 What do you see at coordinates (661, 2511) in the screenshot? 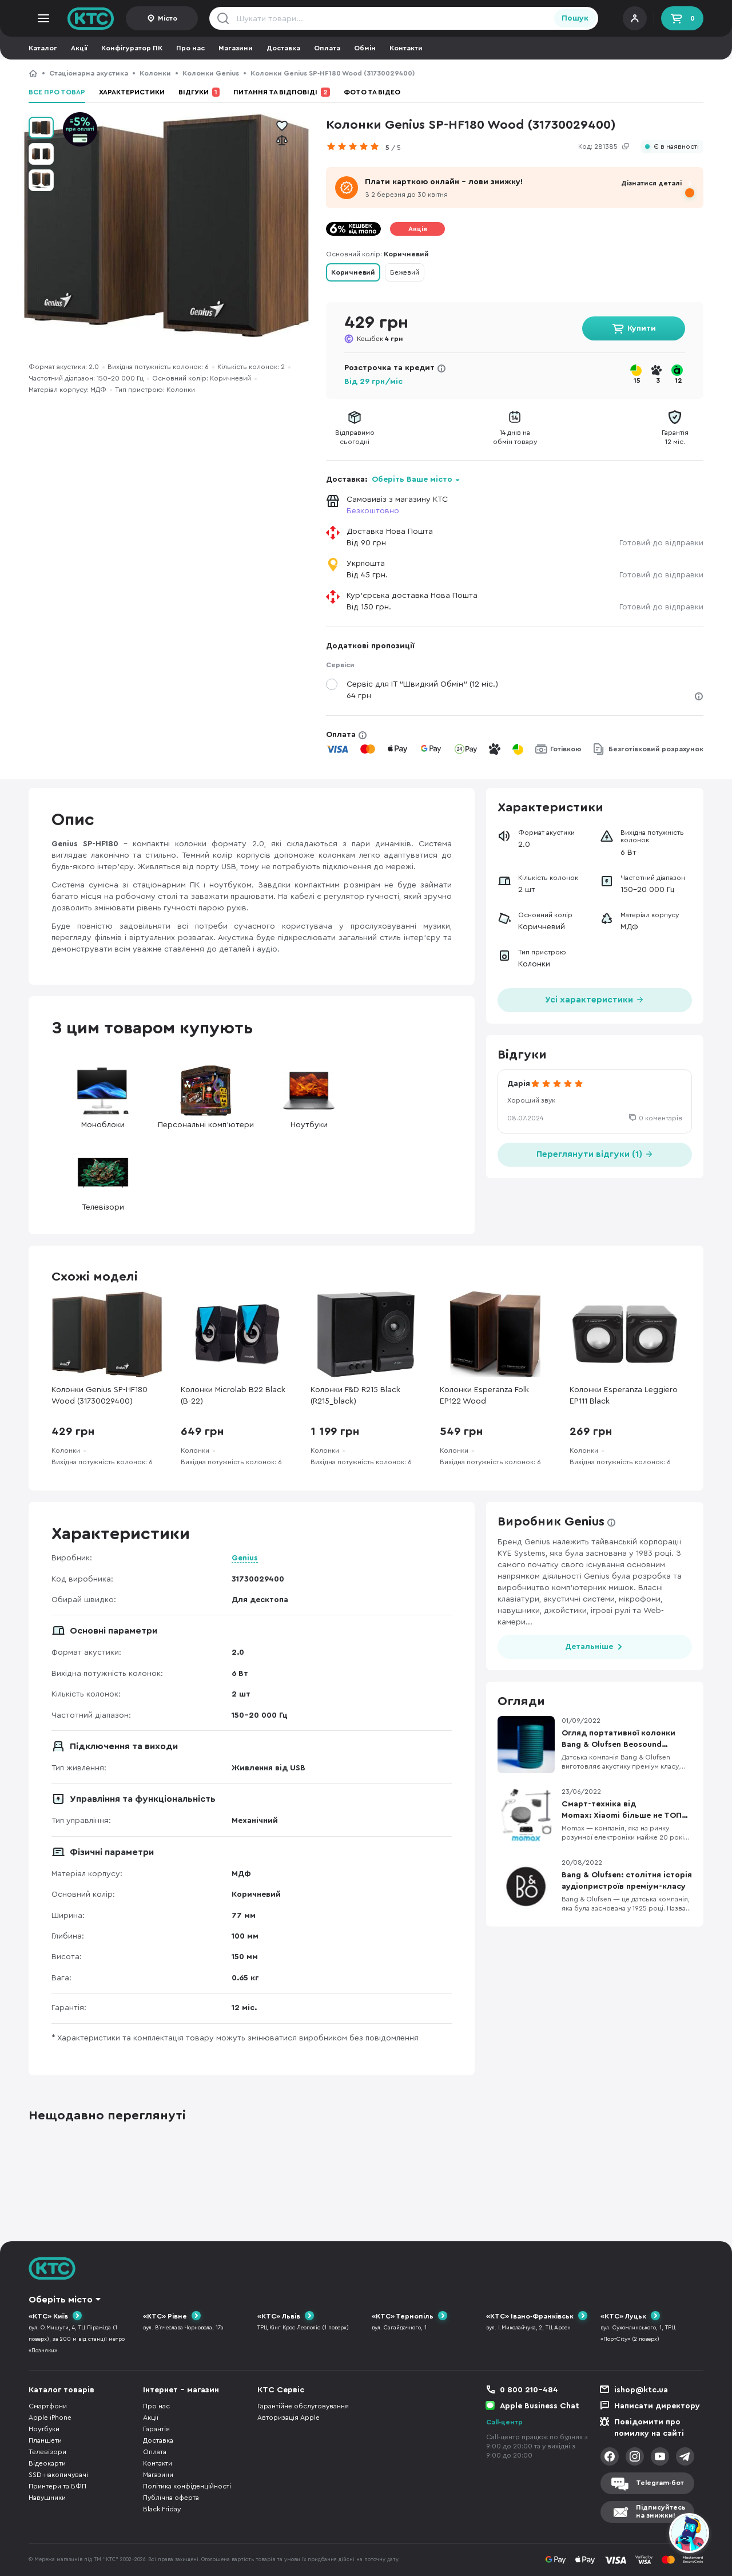
I see `Підписуйтесьна знижки!` at bounding box center [661, 2511].